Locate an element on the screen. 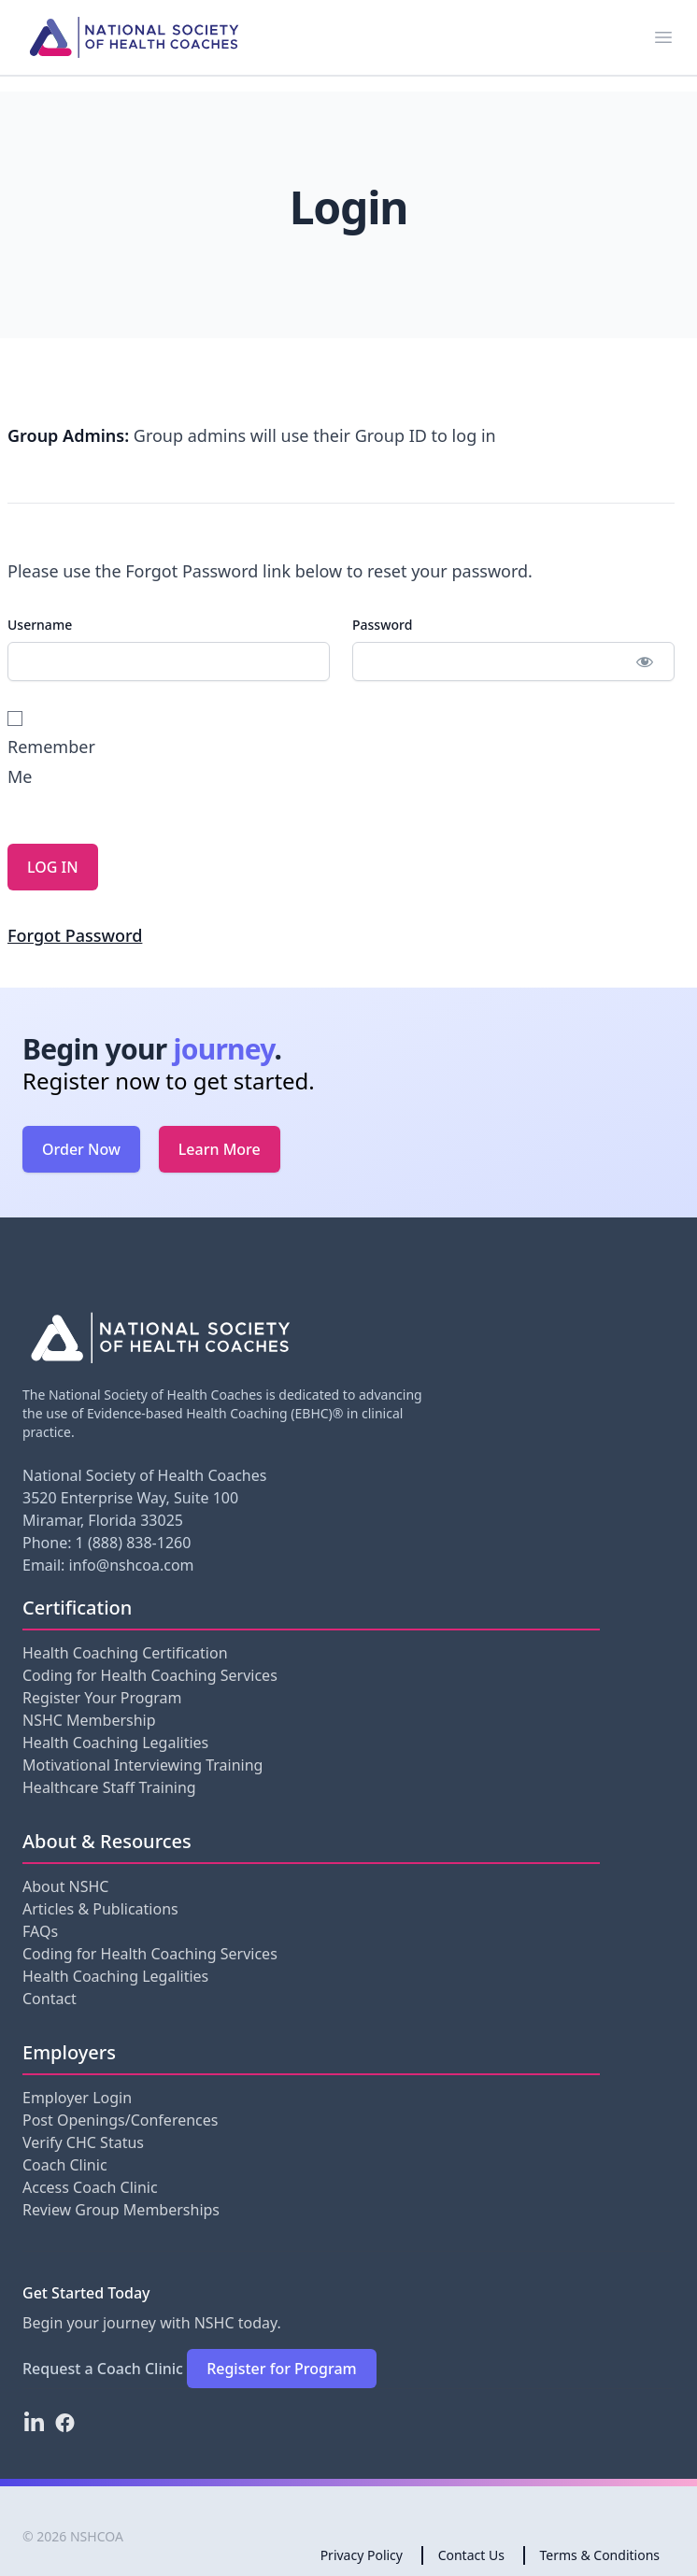 The image size is (697, 2576). Request a Coach Clinic is located at coordinates (102, 2368).